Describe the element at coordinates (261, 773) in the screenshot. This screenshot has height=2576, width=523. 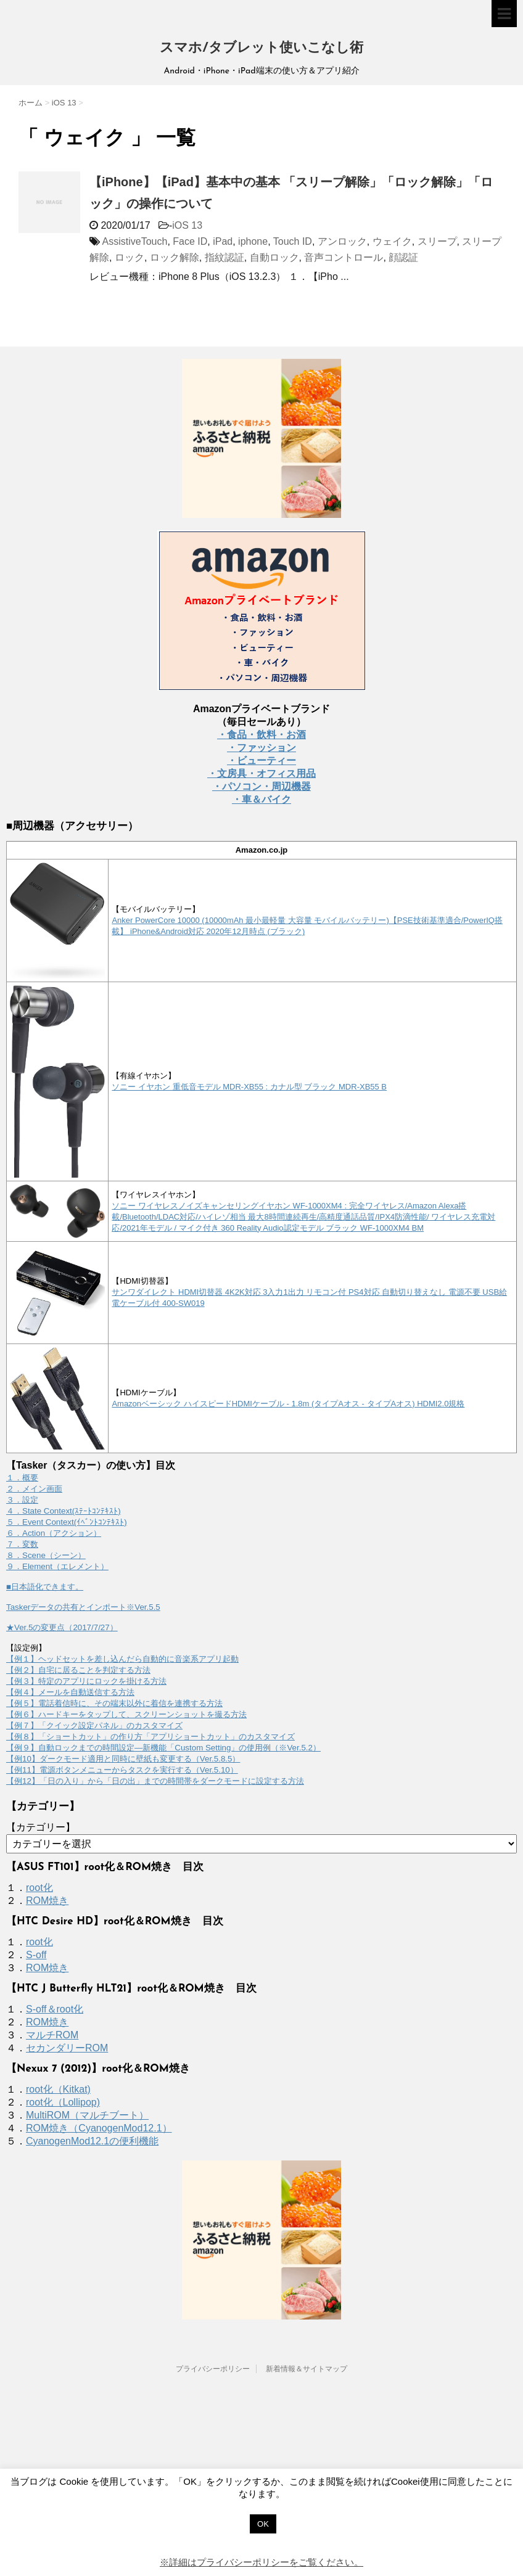
I see `・文房具・オフィス用品` at that location.